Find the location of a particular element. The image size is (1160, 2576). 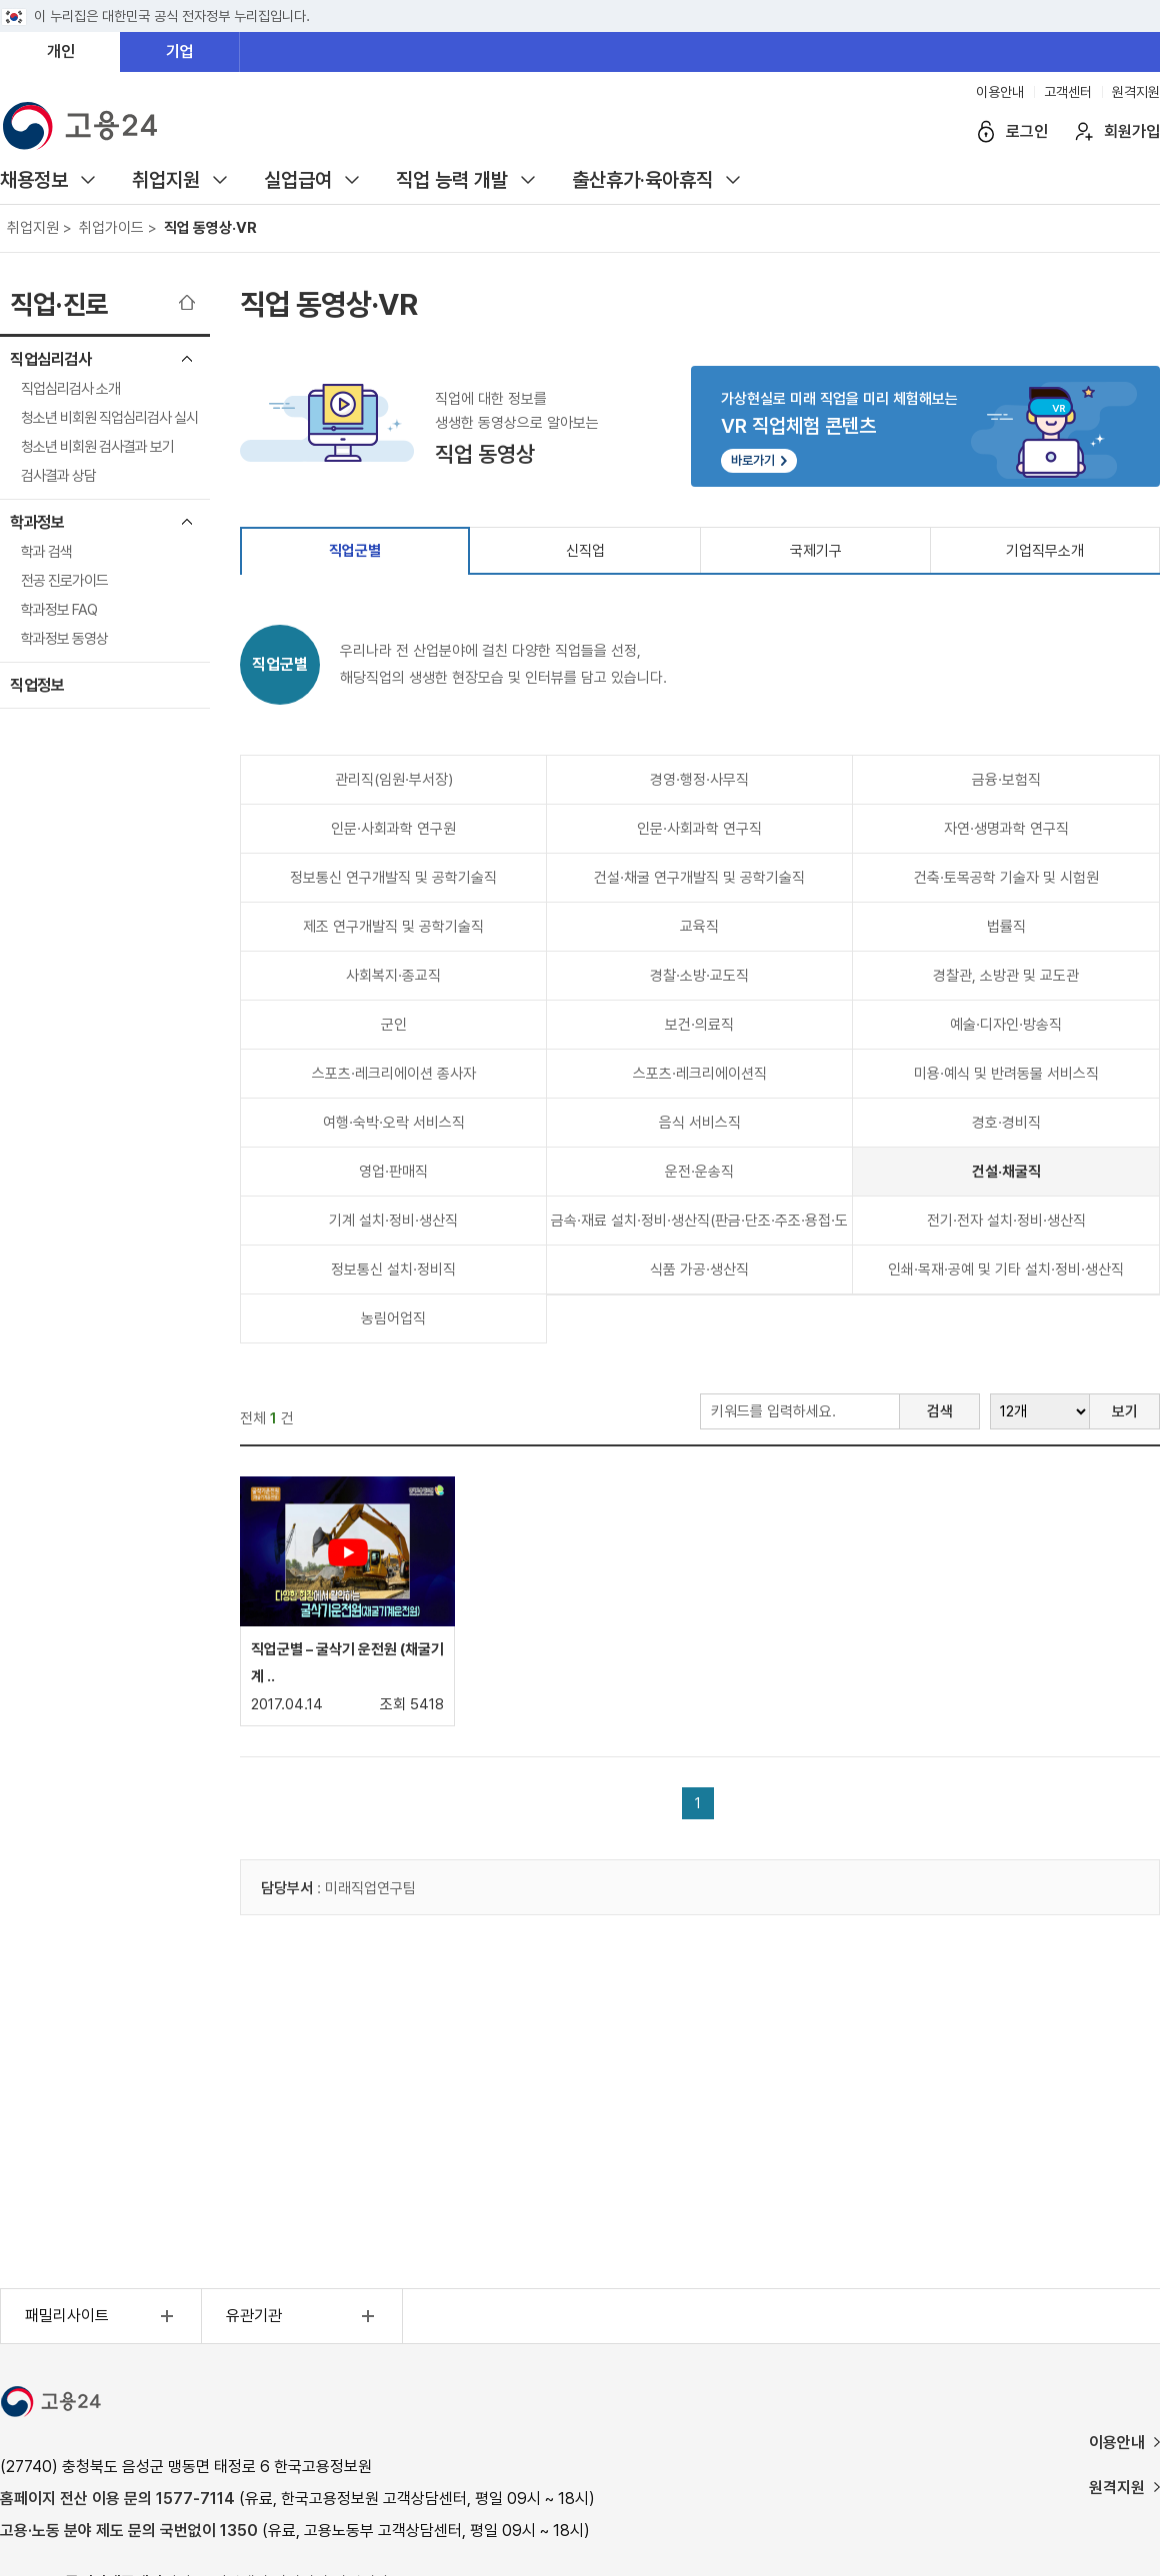

검색 is located at coordinates (940, 1411).